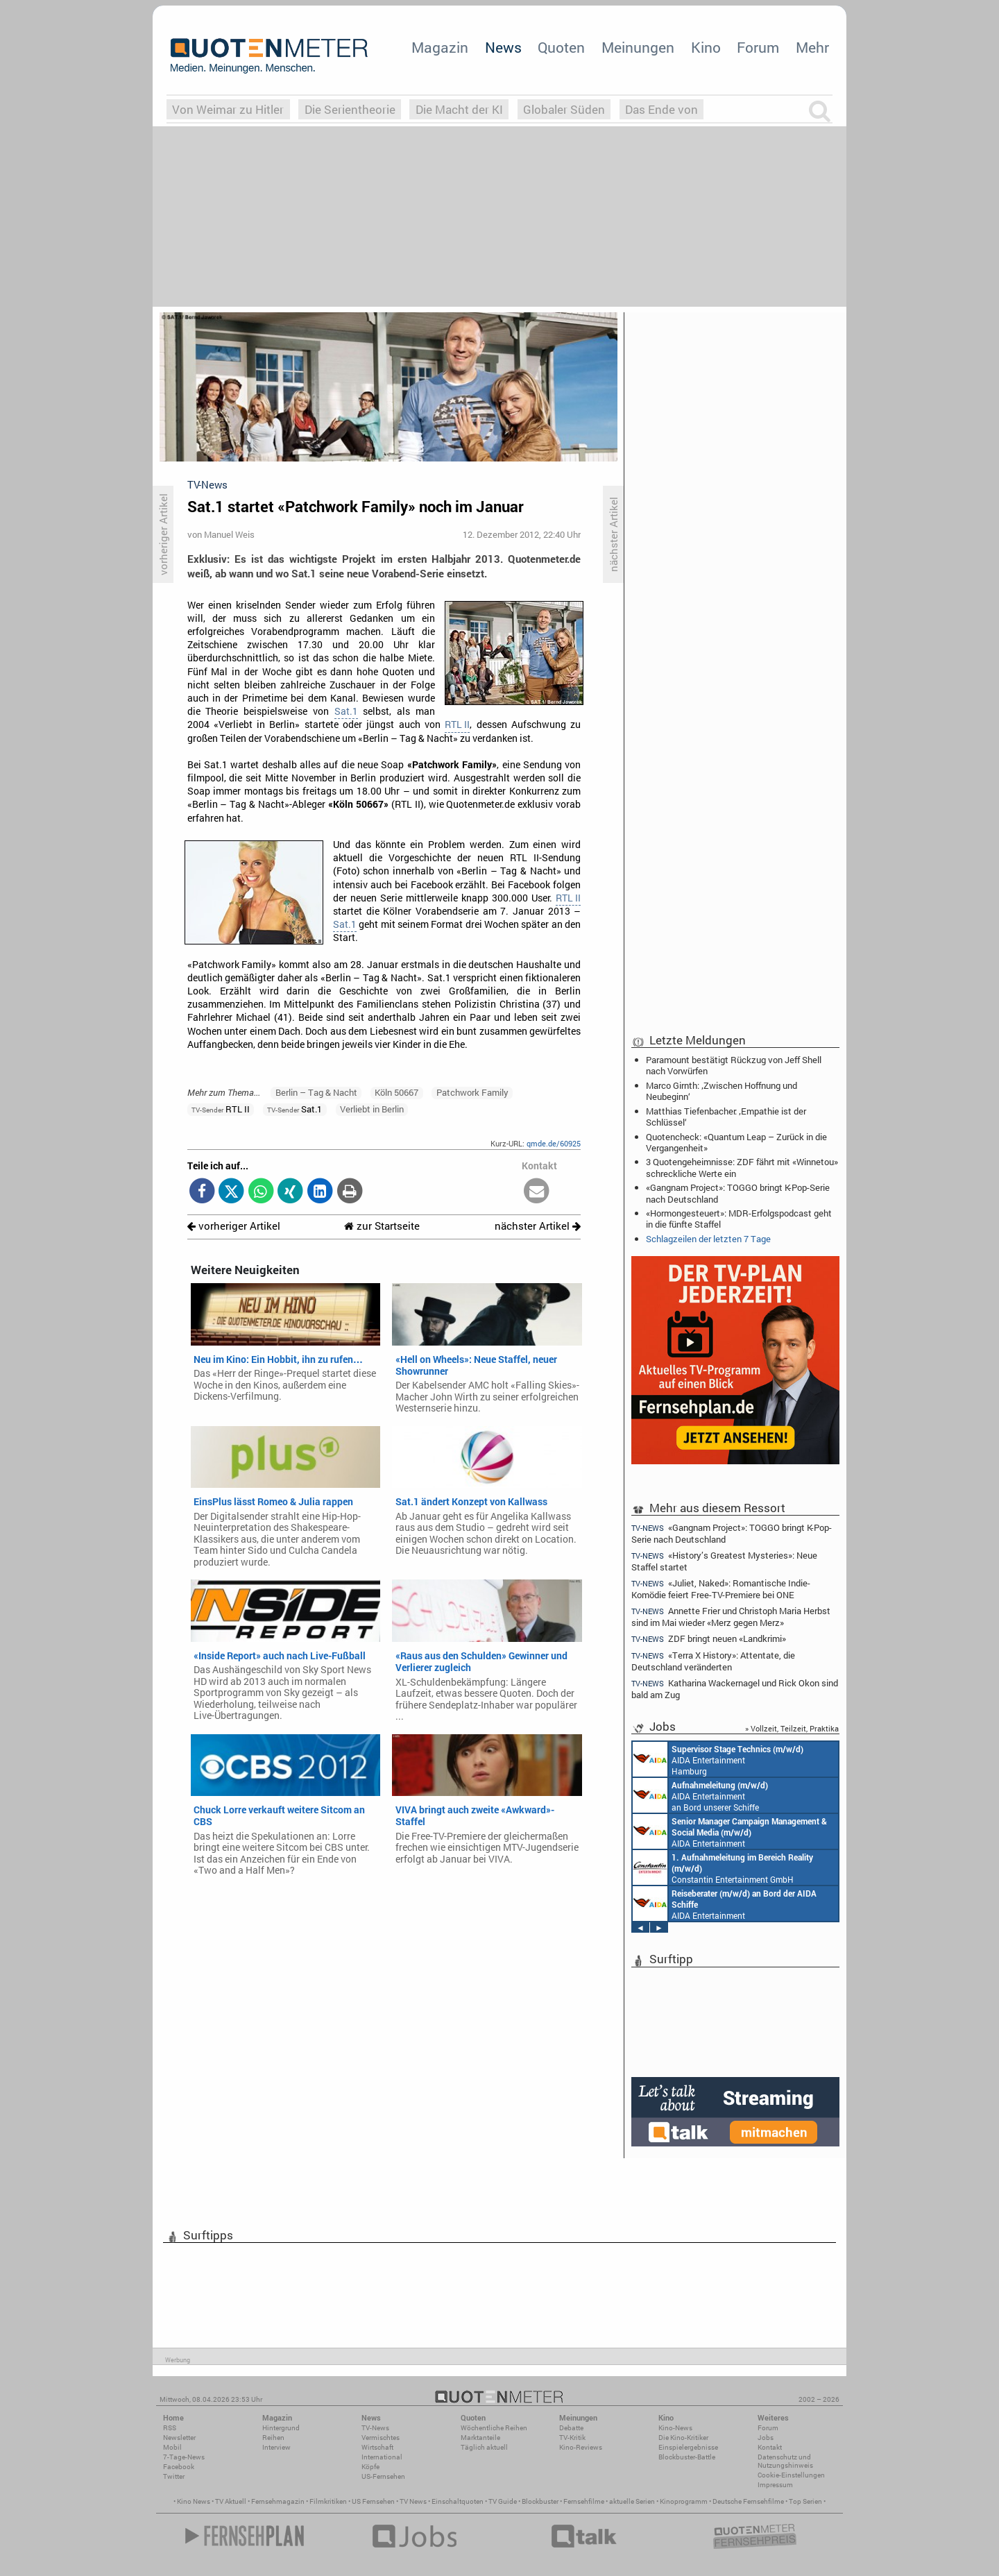 The width and height of the screenshot is (999, 2576). Describe the element at coordinates (316, 1092) in the screenshot. I see `Berlin – Tag & Nacht` at that location.